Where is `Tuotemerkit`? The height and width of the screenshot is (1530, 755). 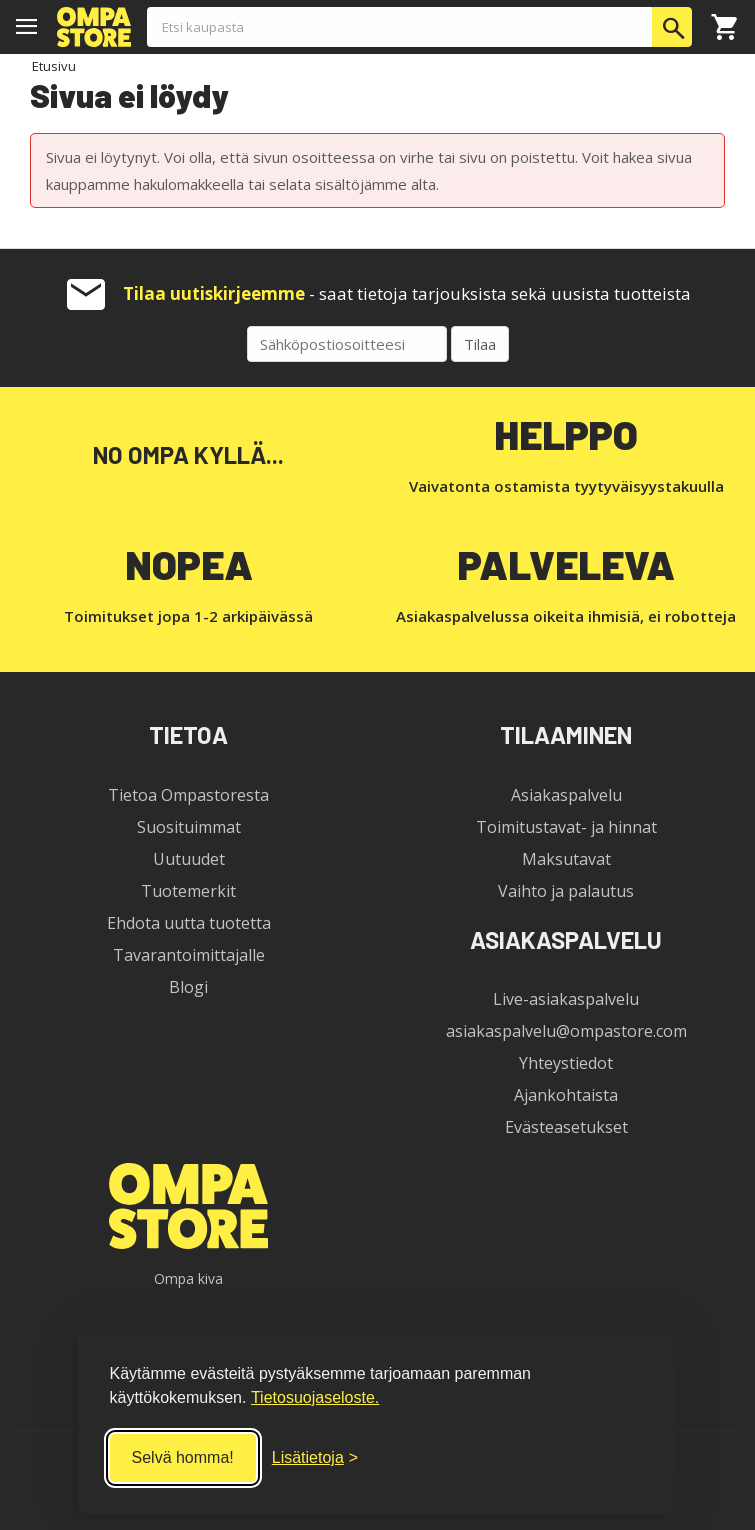
Tuotemerkit is located at coordinates (188, 891).